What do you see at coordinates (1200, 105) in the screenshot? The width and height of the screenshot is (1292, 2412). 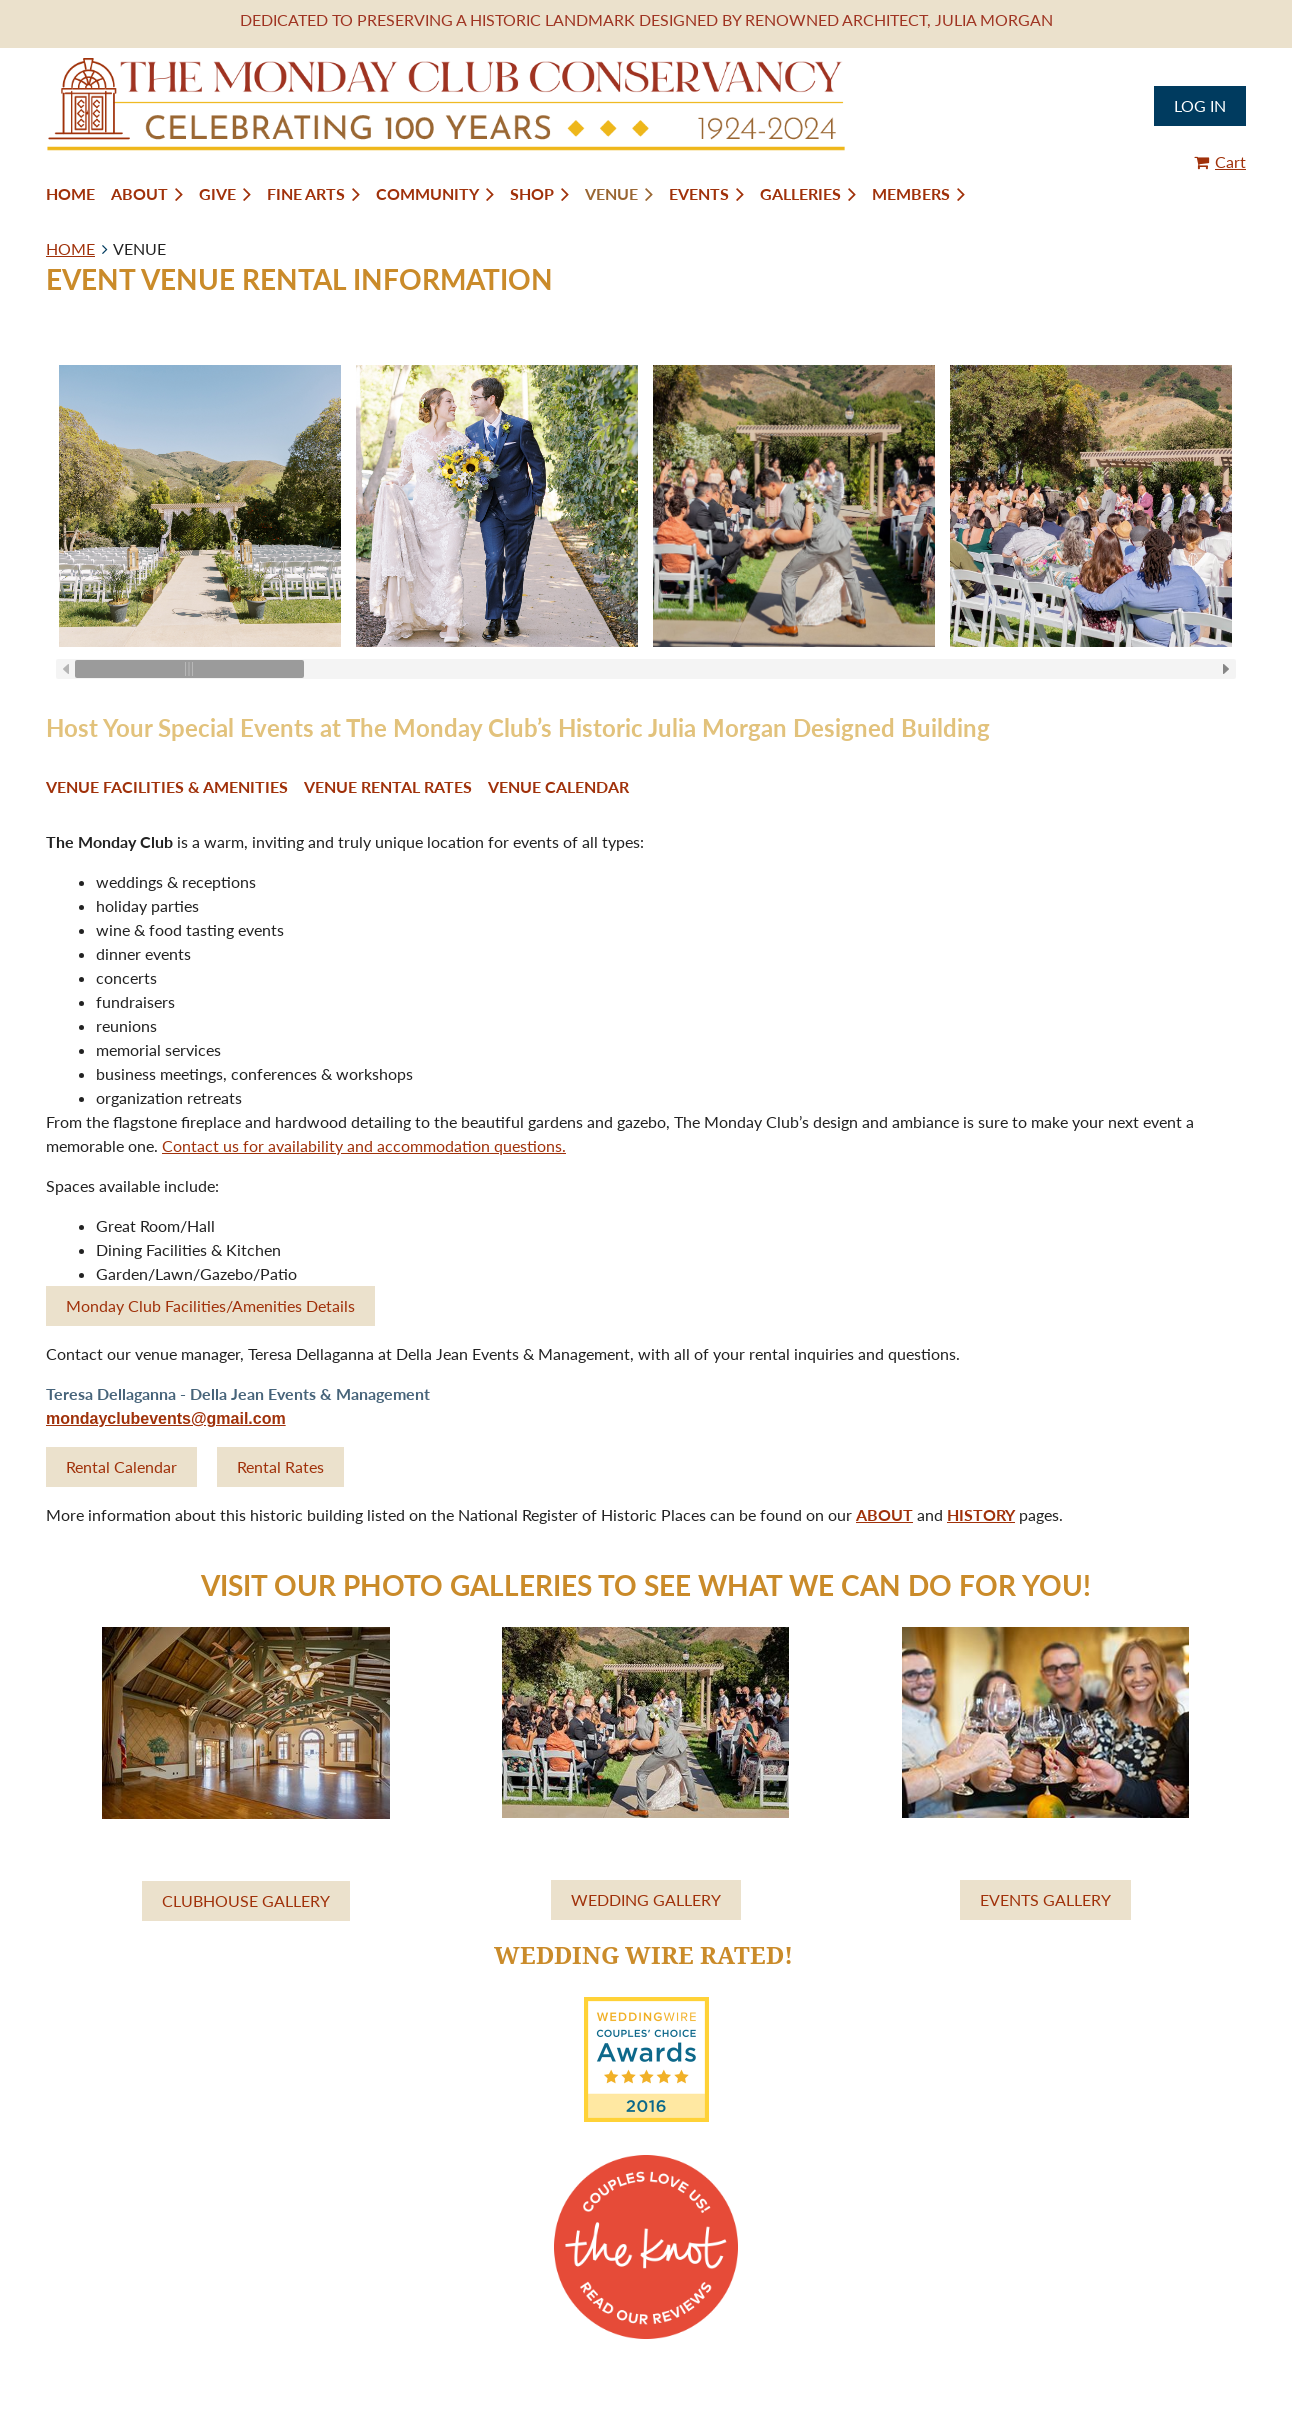 I see `Log in` at bounding box center [1200, 105].